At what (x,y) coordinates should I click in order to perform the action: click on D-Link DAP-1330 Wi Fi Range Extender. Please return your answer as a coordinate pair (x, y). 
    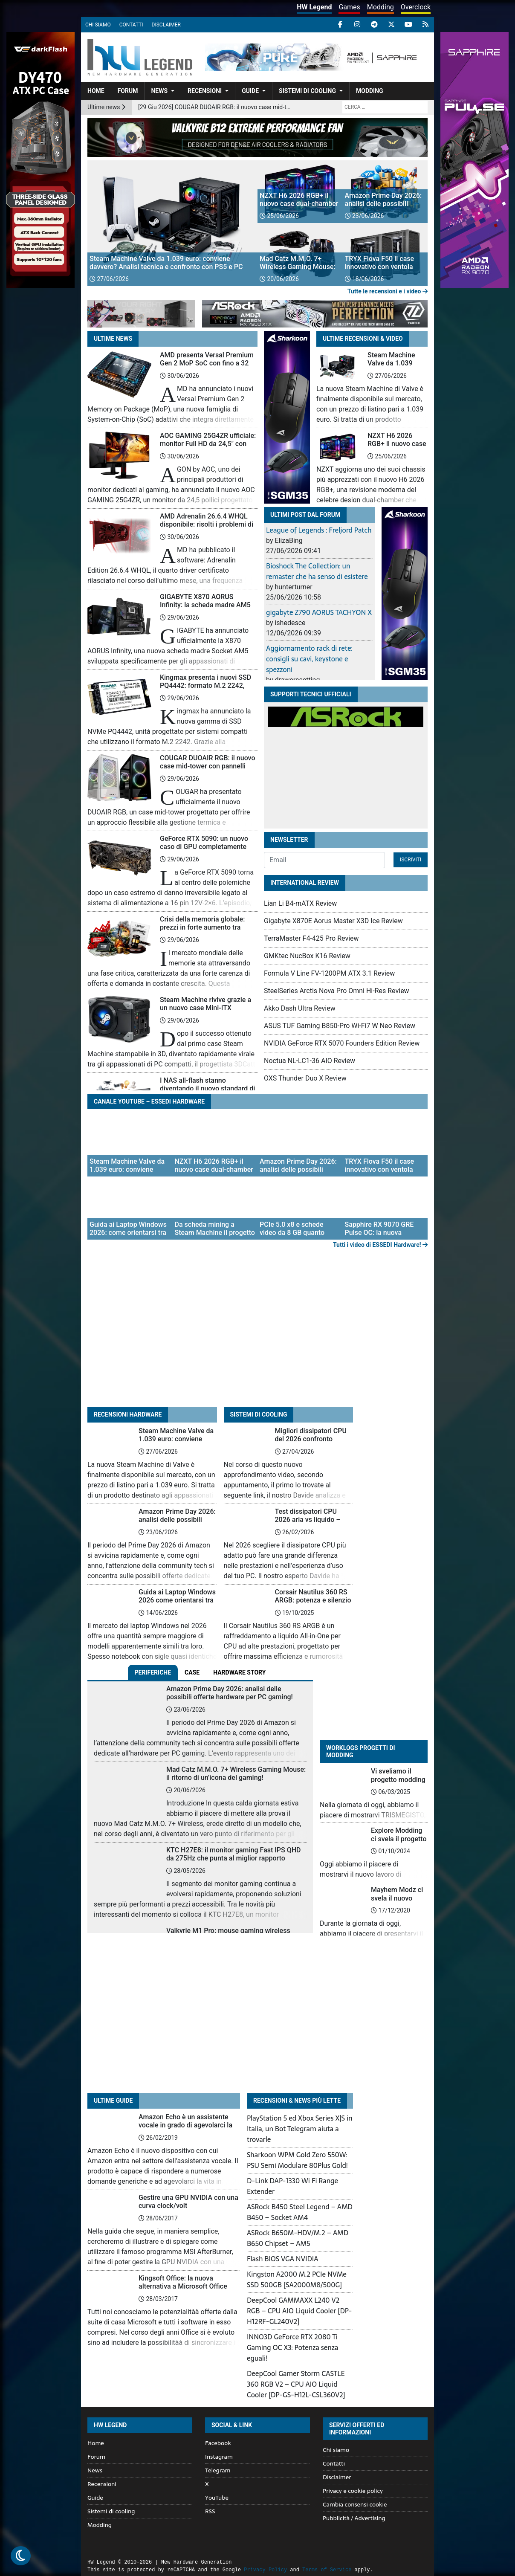
    Looking at the image, I should click on (292, 2186).